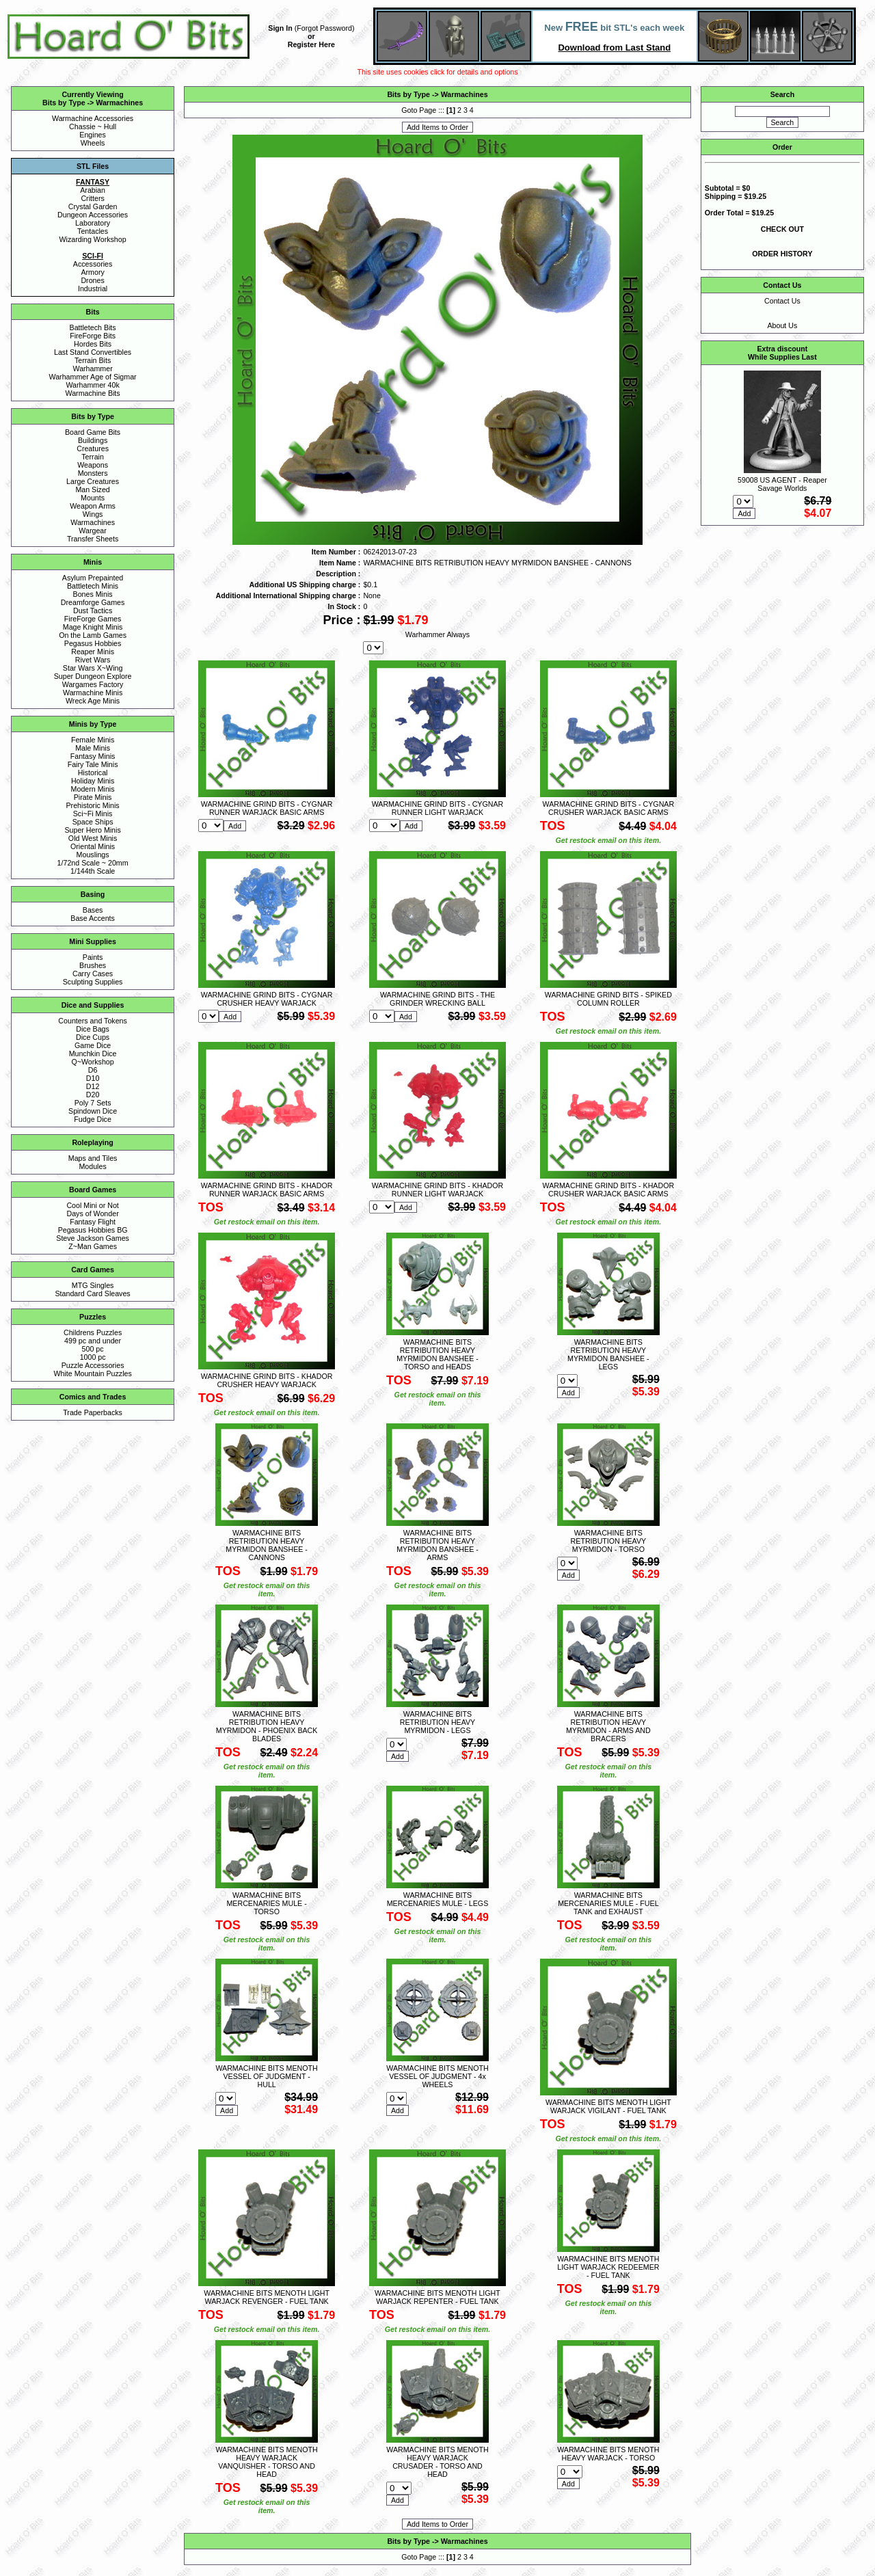  What do you see at coordinates (92, 288) in the screenshot?
I see `Industrial` at bounding box center [92, 288].